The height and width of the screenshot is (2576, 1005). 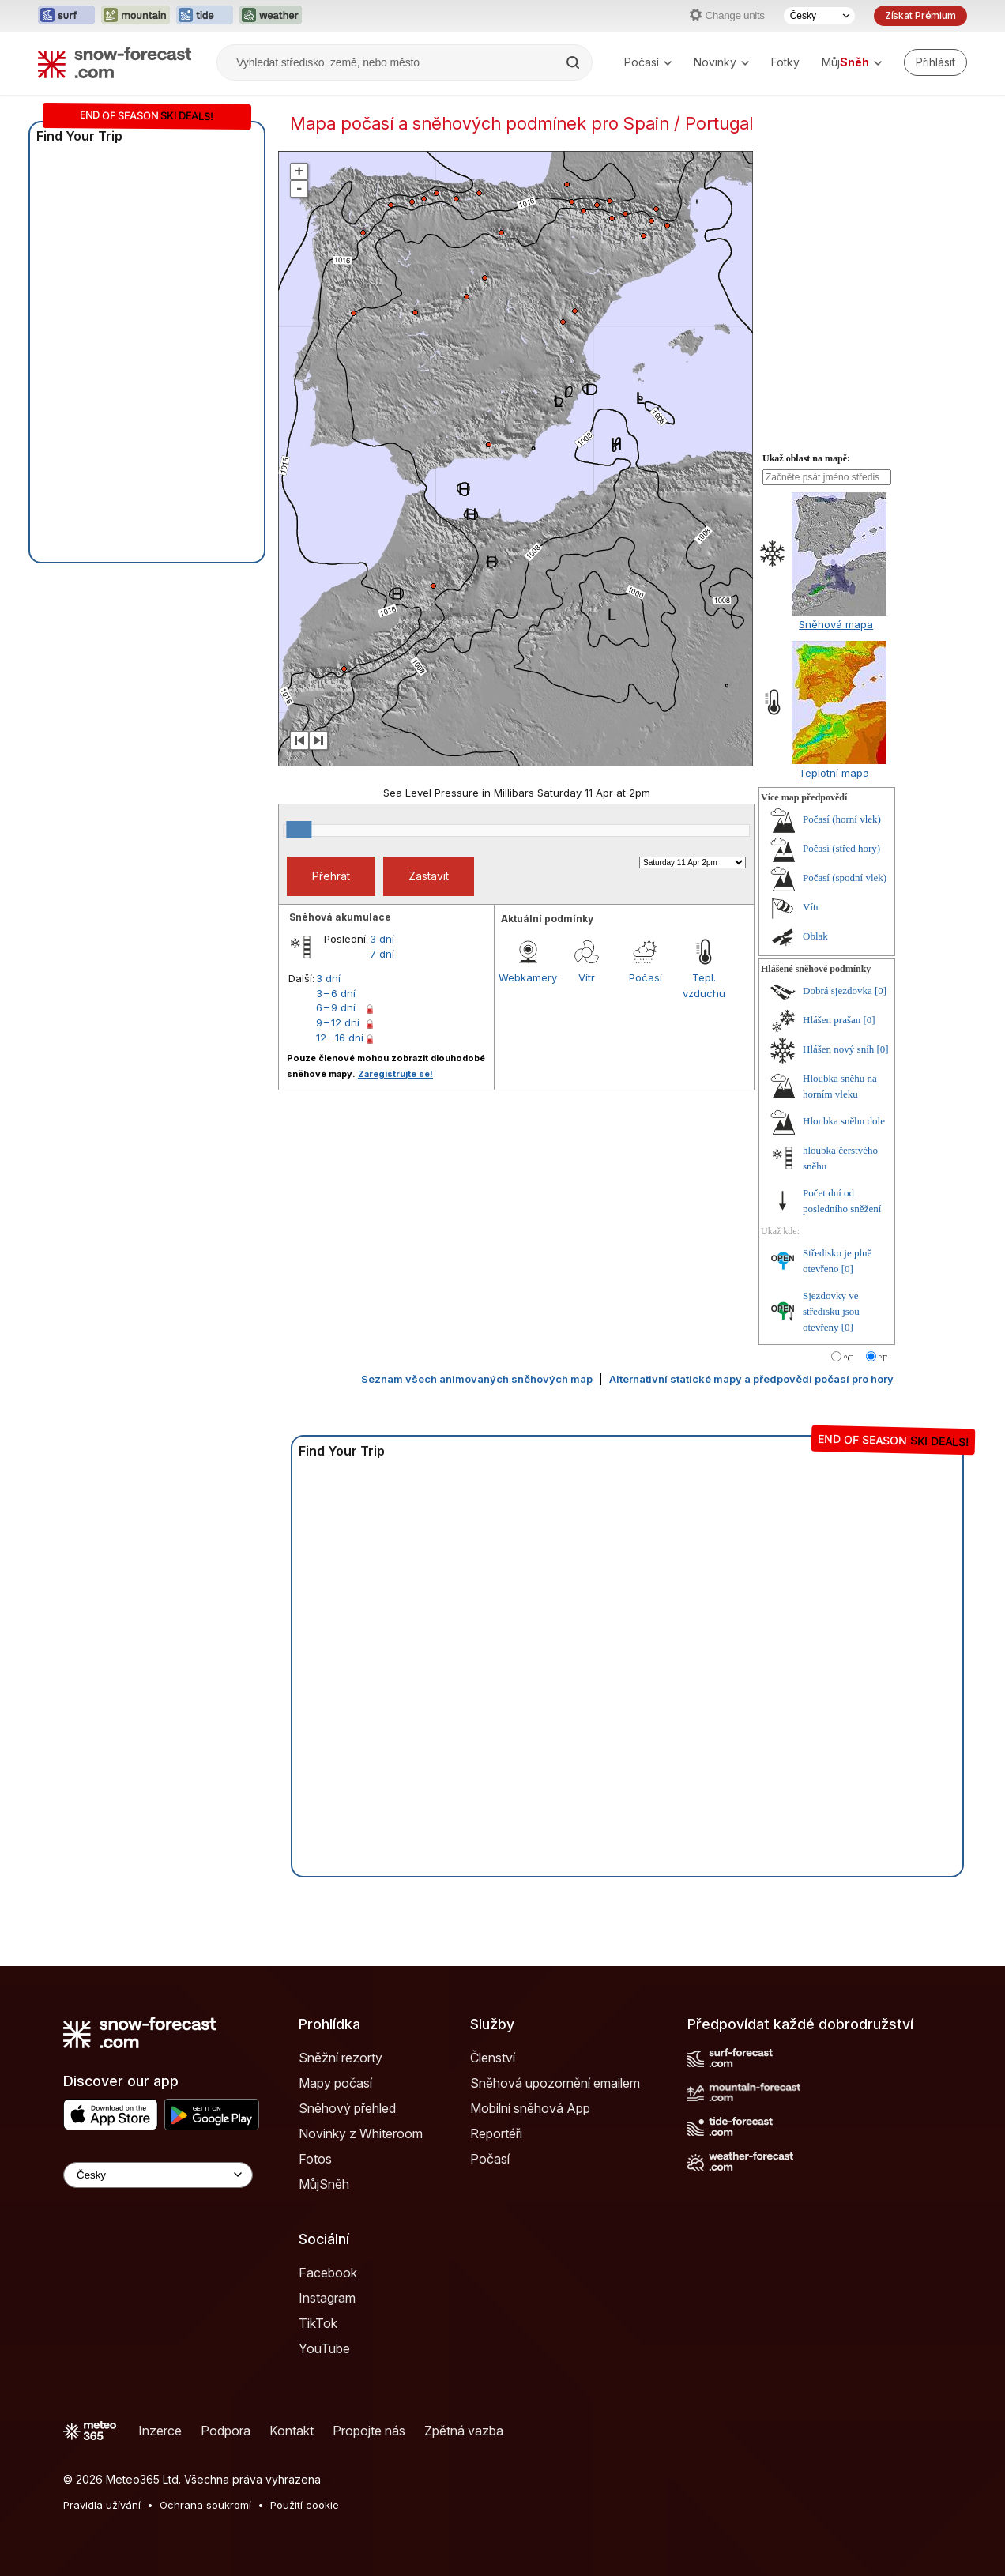 I want to click on Členství, so click(x=492, y=2058).